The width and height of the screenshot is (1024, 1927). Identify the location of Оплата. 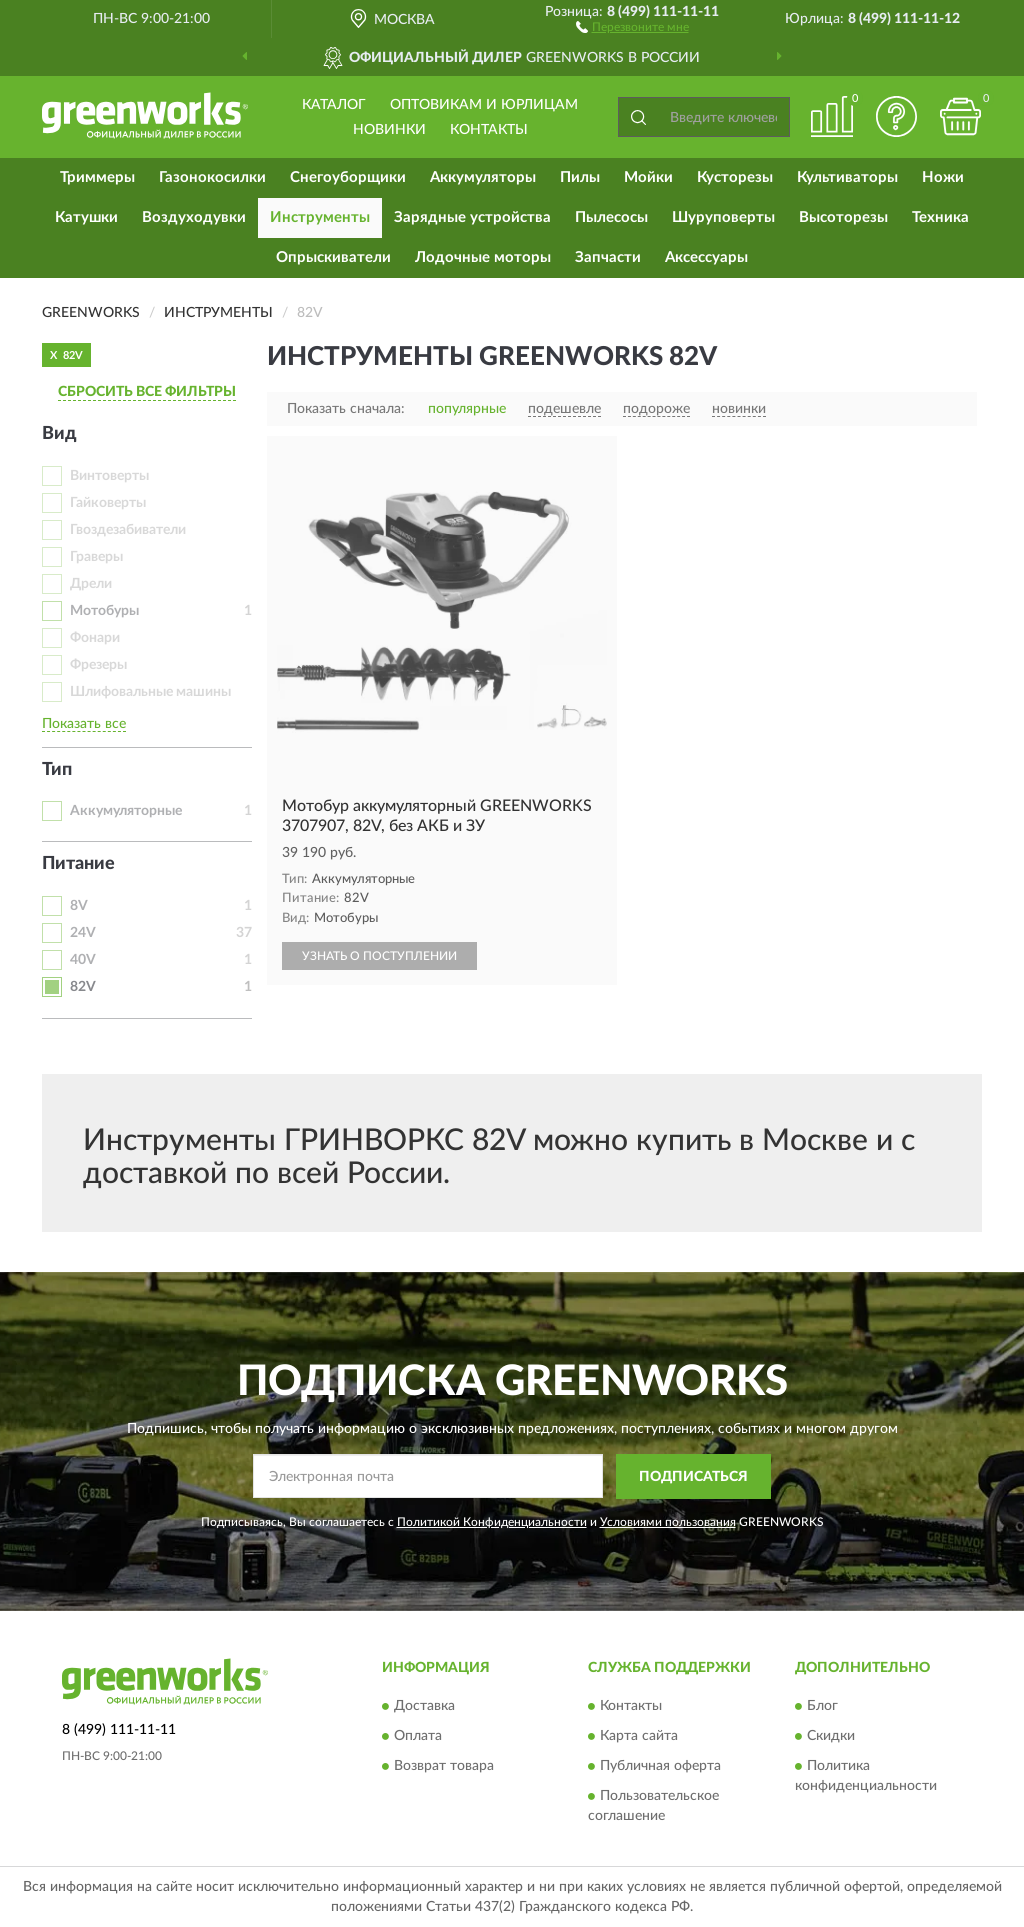
(418, 1737).